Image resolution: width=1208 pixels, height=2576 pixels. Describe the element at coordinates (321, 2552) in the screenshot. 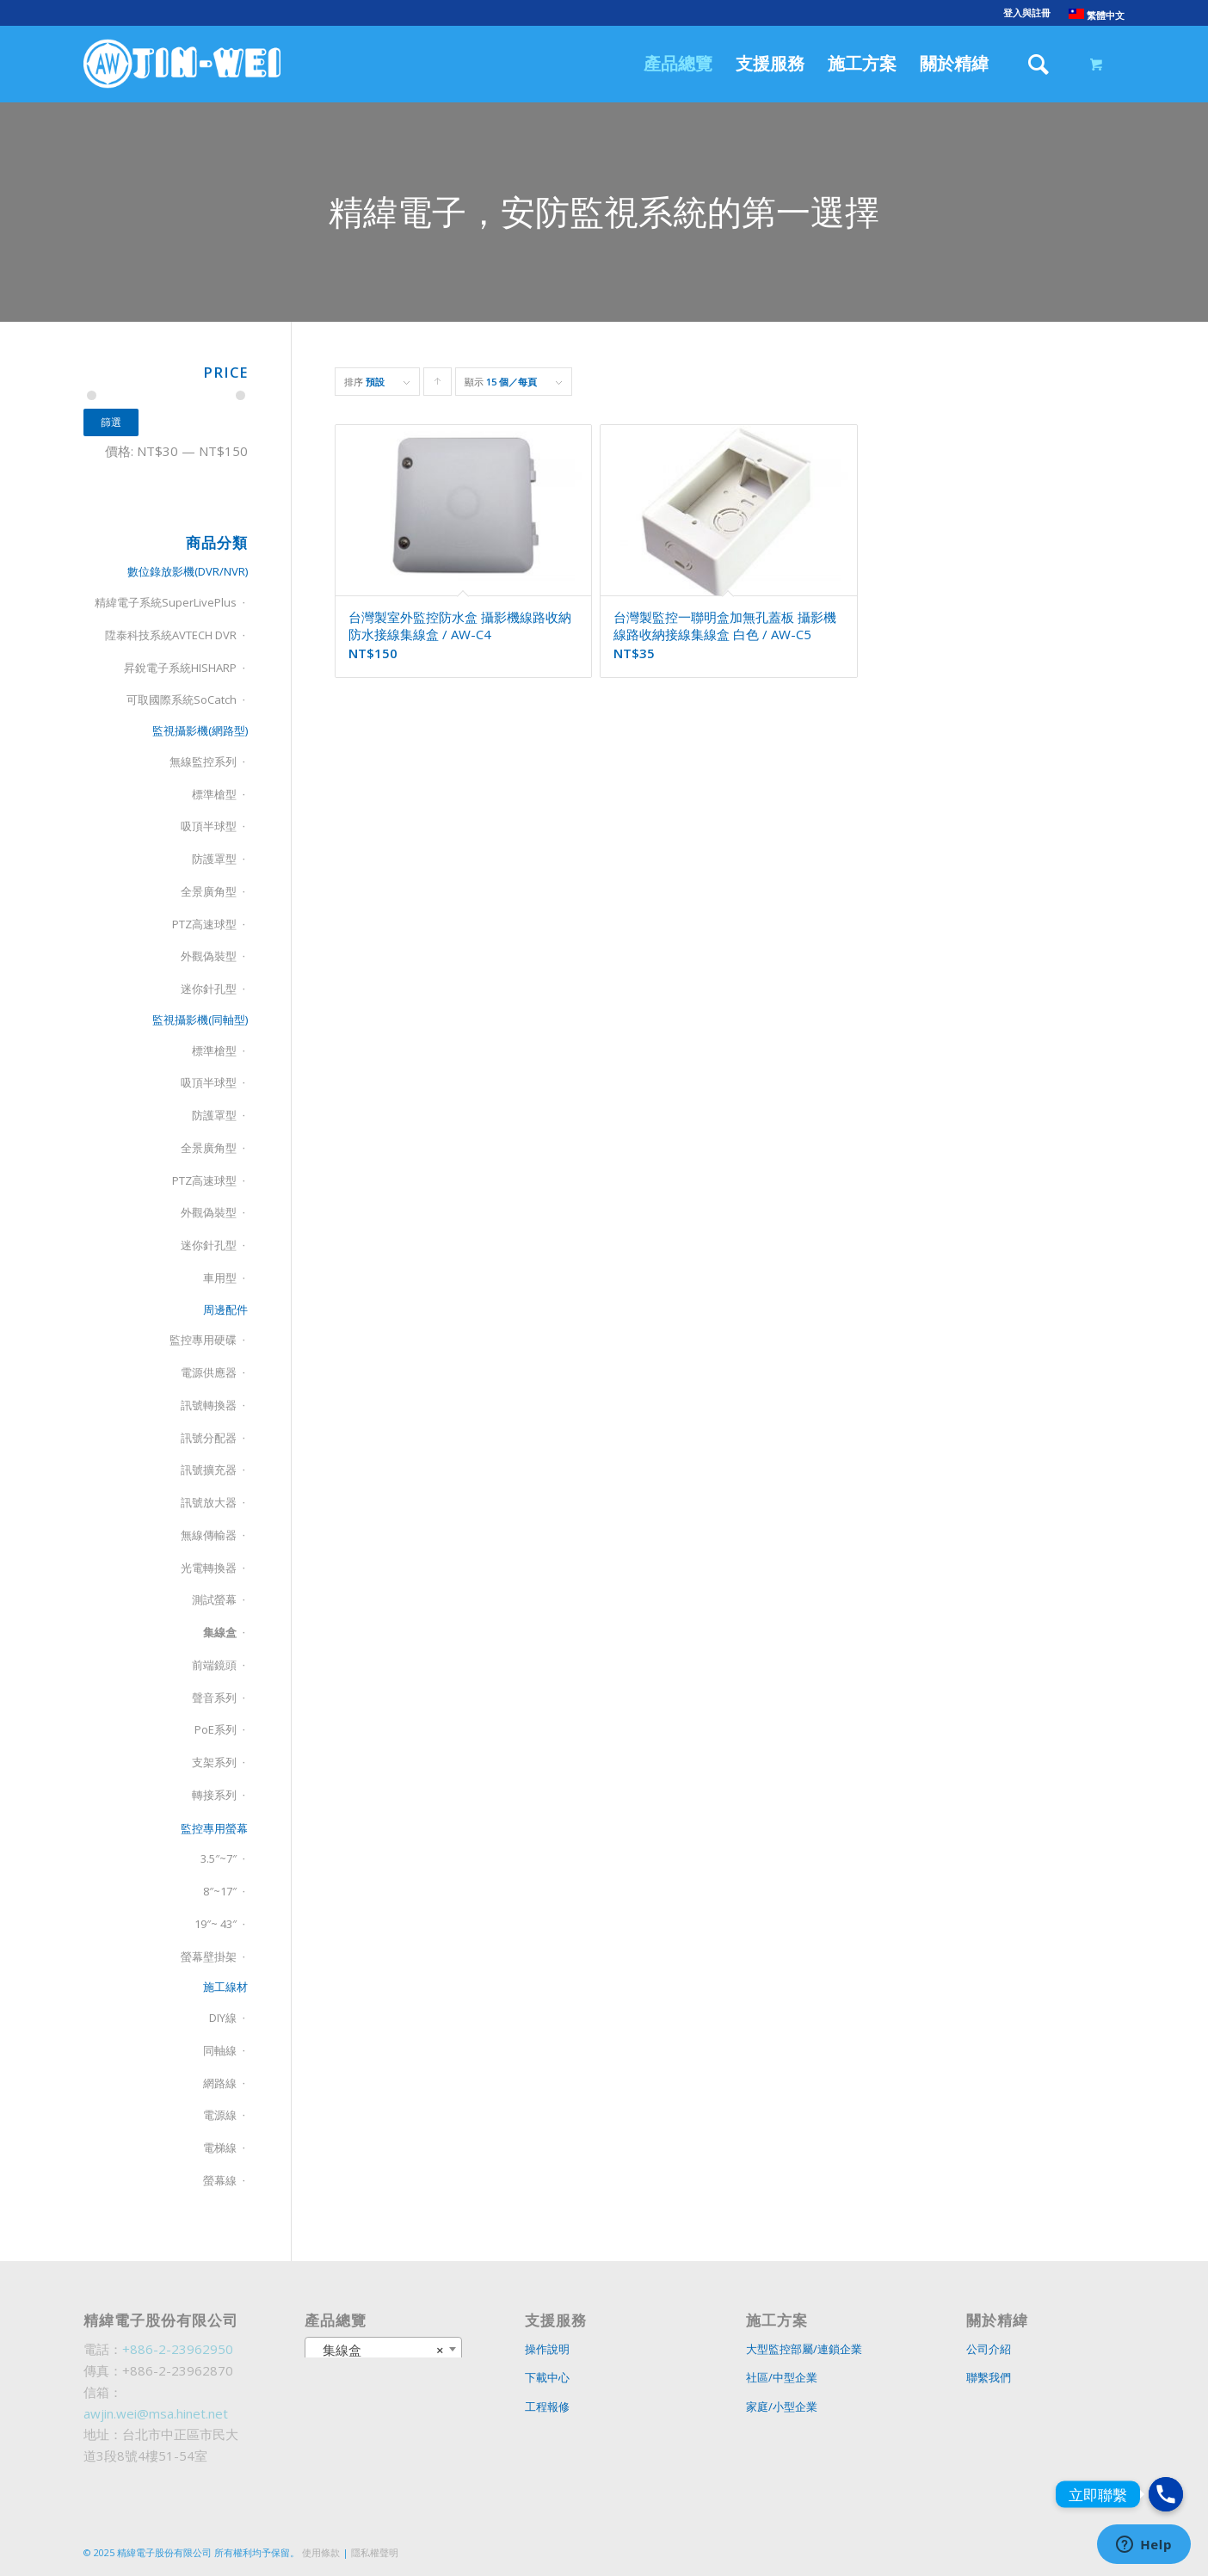

I see `使用條款` at that location.